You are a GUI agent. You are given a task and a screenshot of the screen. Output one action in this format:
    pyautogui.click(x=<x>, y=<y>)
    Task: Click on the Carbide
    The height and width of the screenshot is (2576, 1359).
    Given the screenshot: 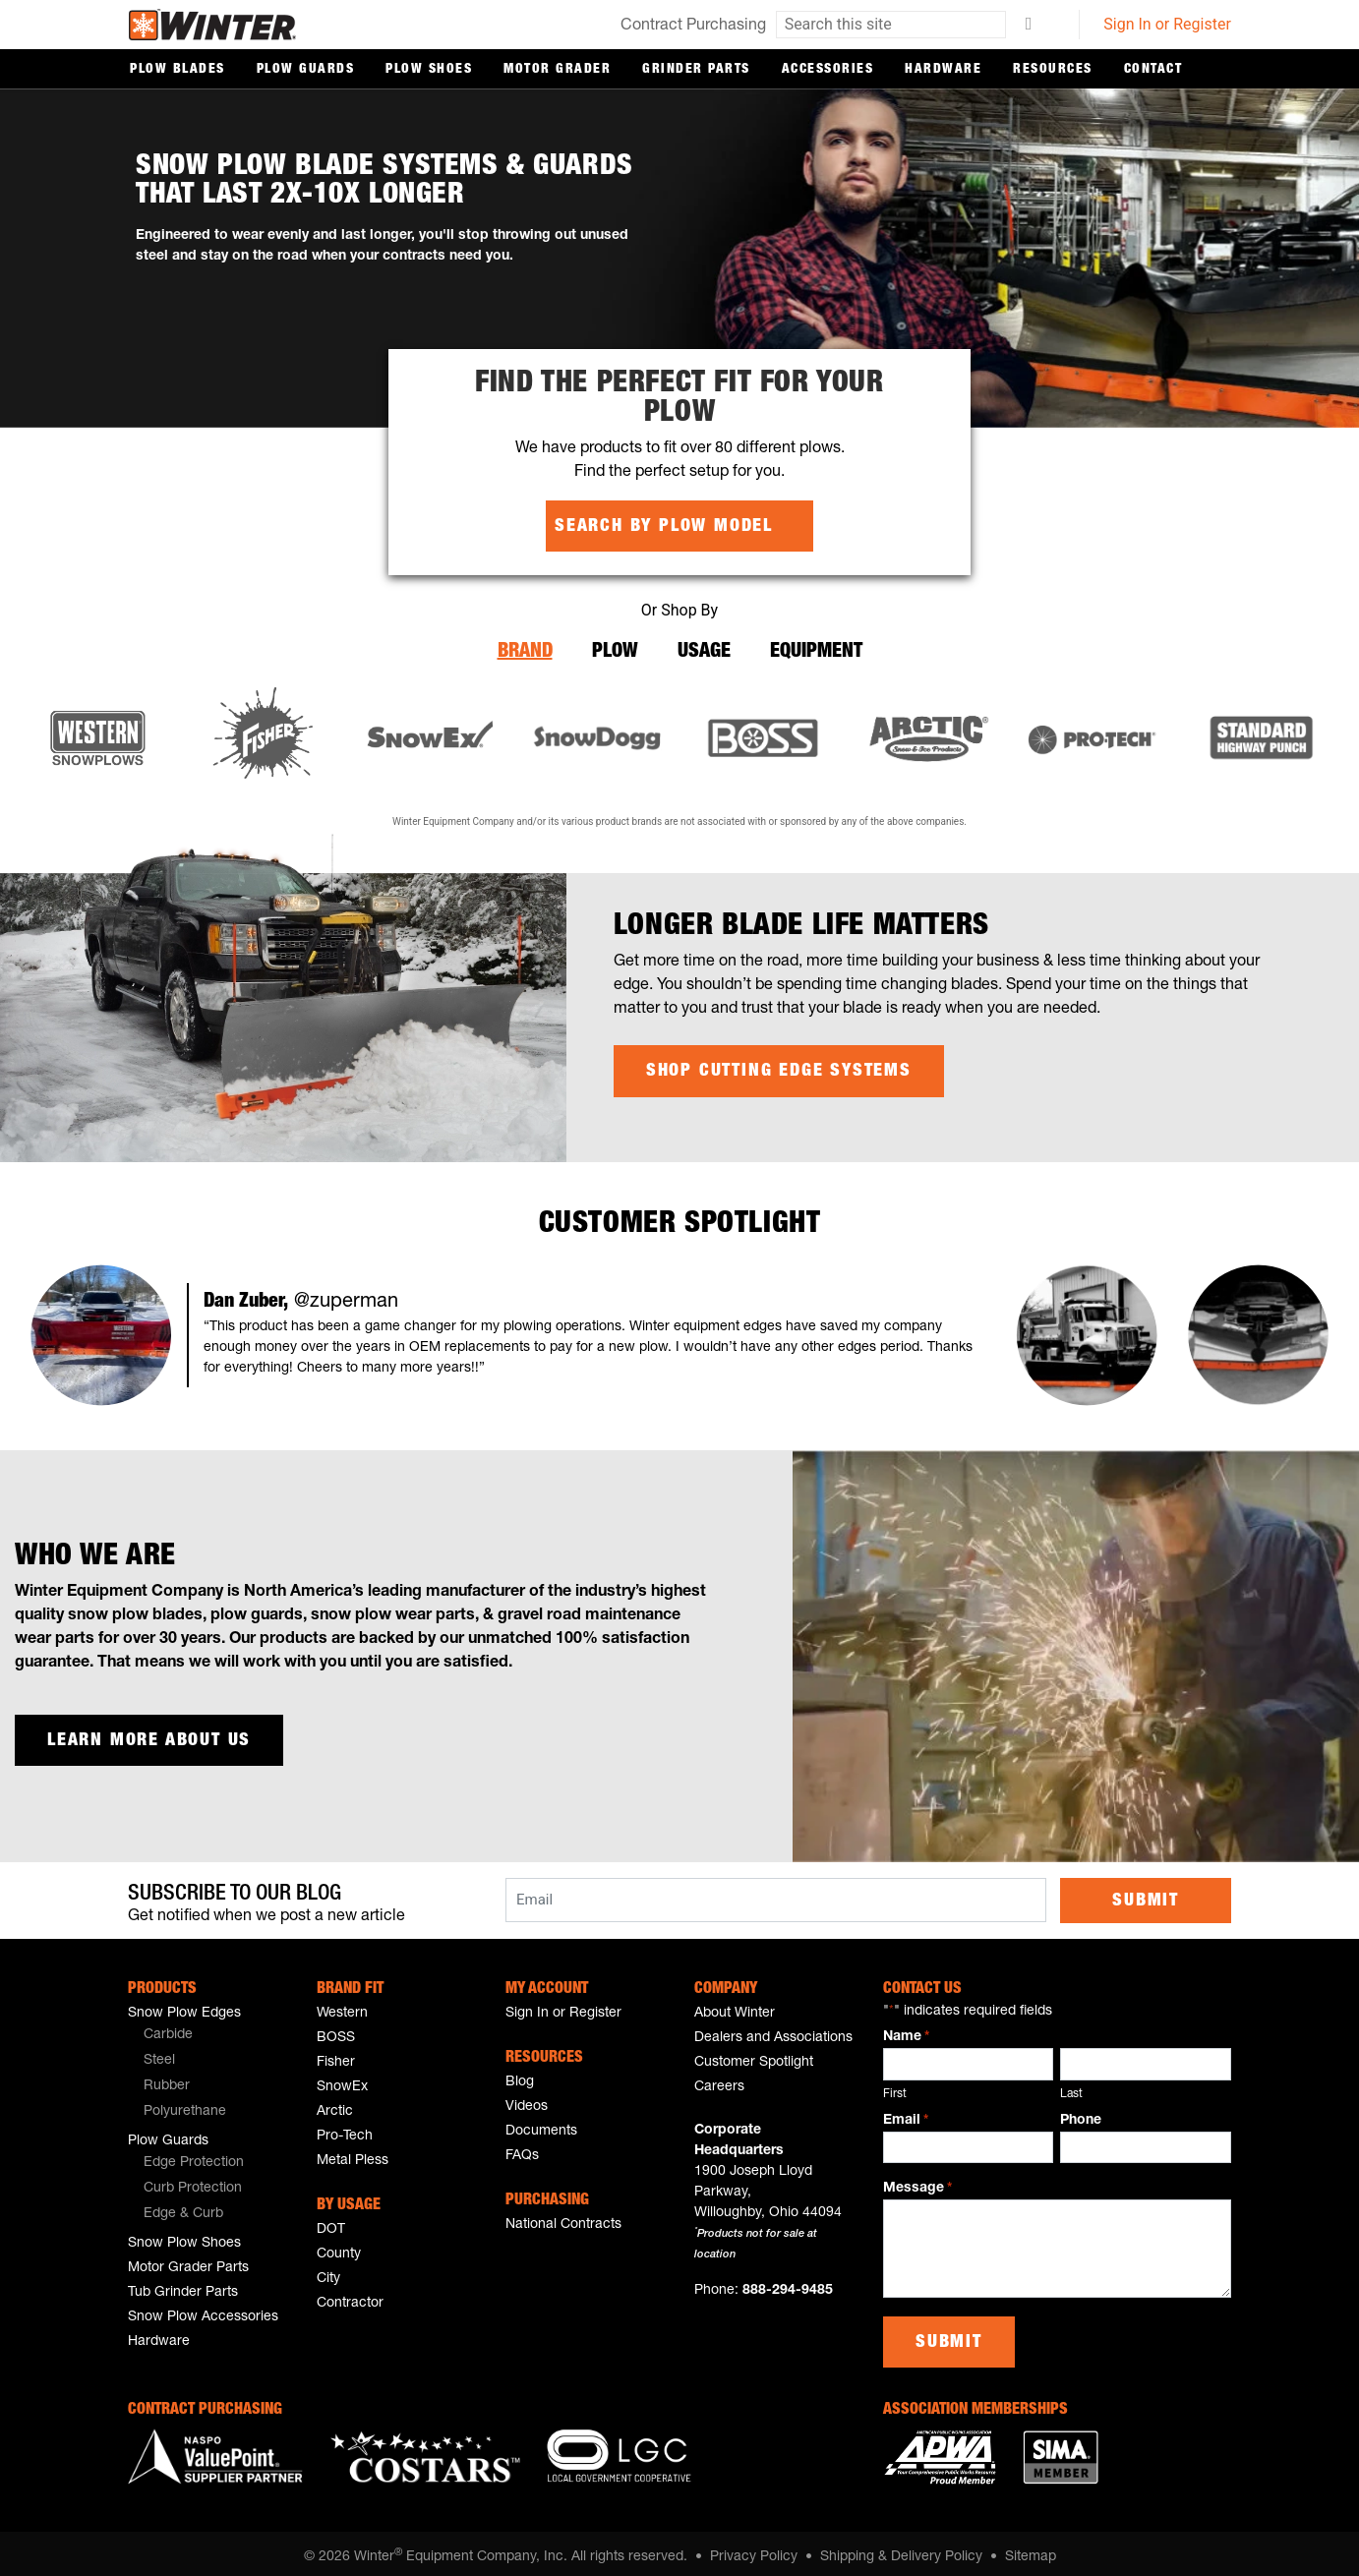 What is the action you would take?
    pyautogui.click(x=168, y=2027)
    